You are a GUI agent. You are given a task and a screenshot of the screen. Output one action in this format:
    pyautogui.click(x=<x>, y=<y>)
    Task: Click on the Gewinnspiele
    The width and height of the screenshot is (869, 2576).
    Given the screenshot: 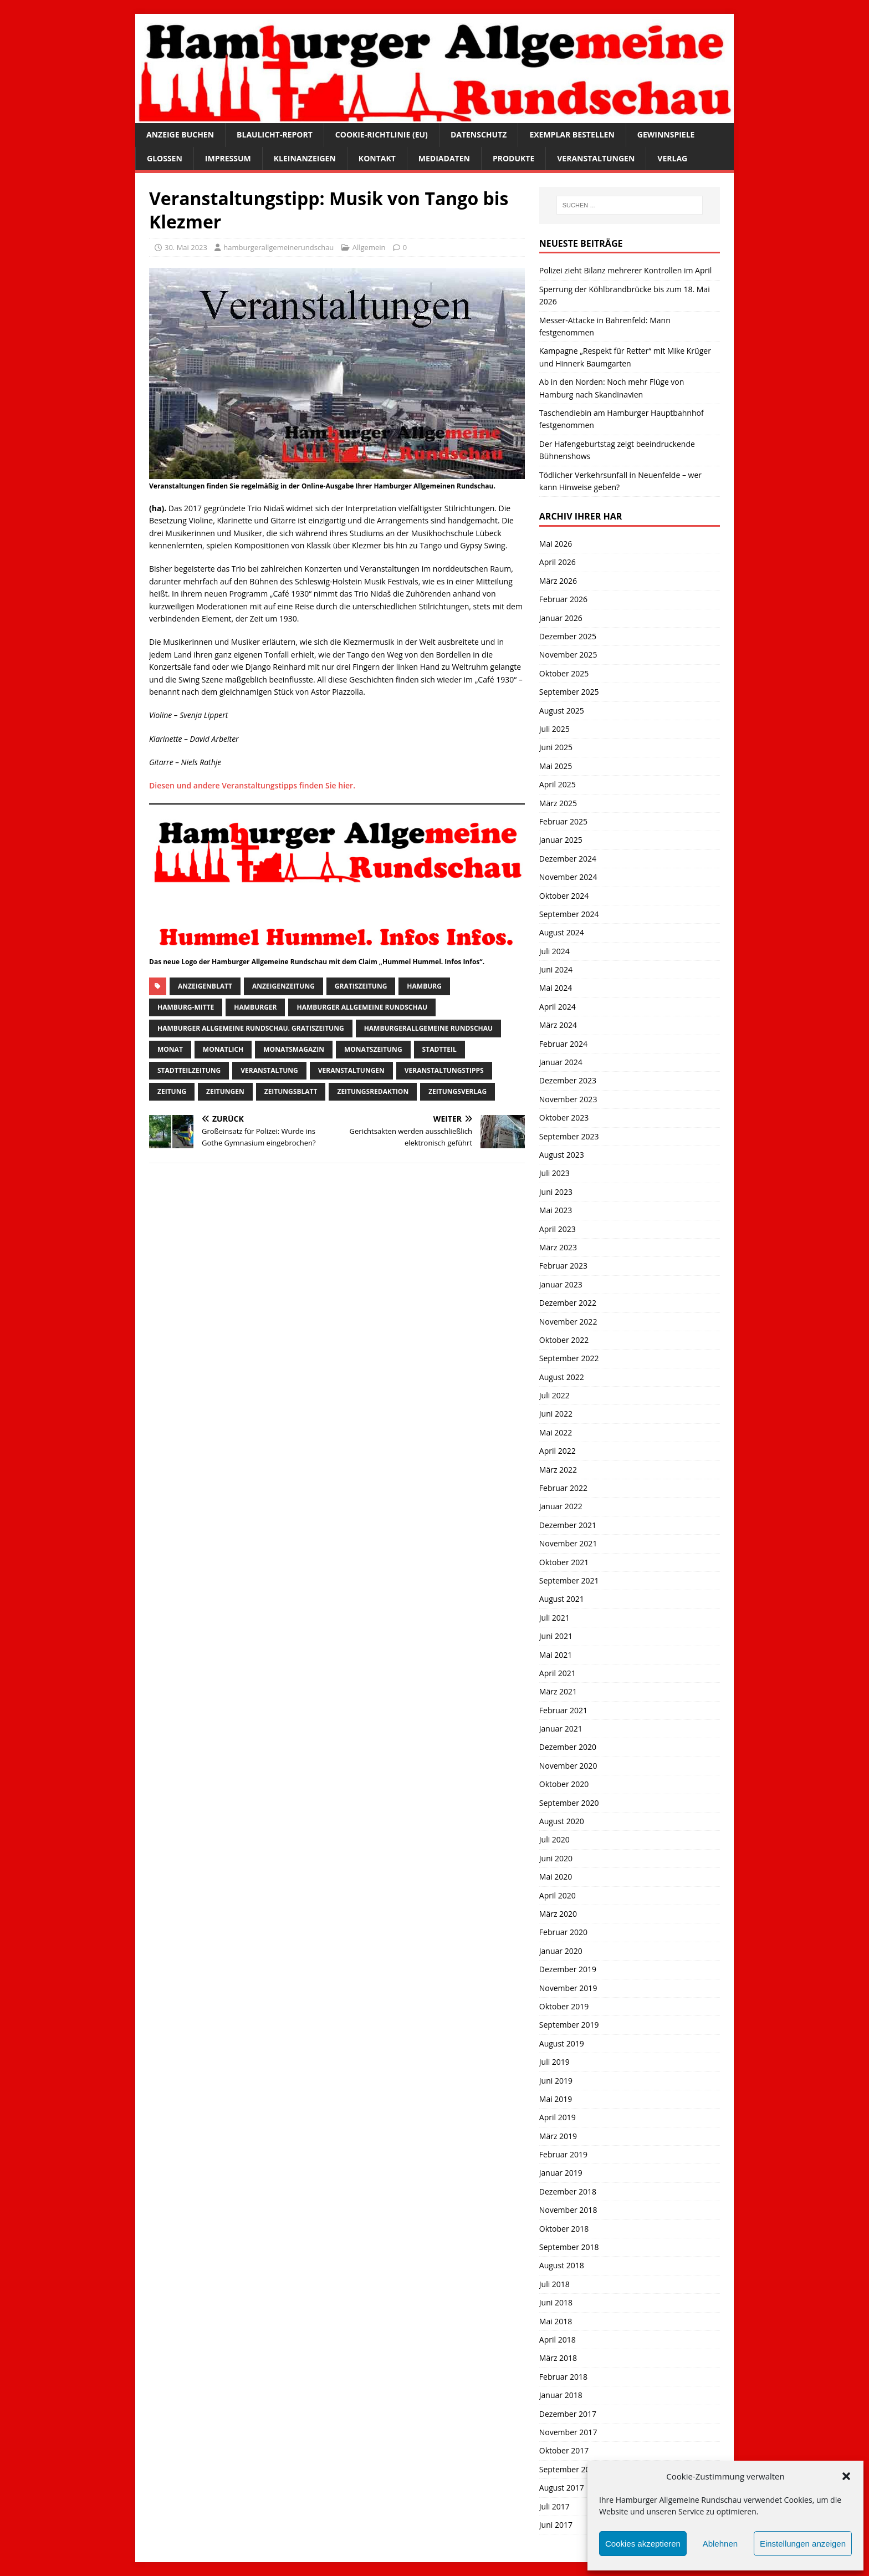 What is the action you would take?
    pyautogui.click(x=666, y=134)
    